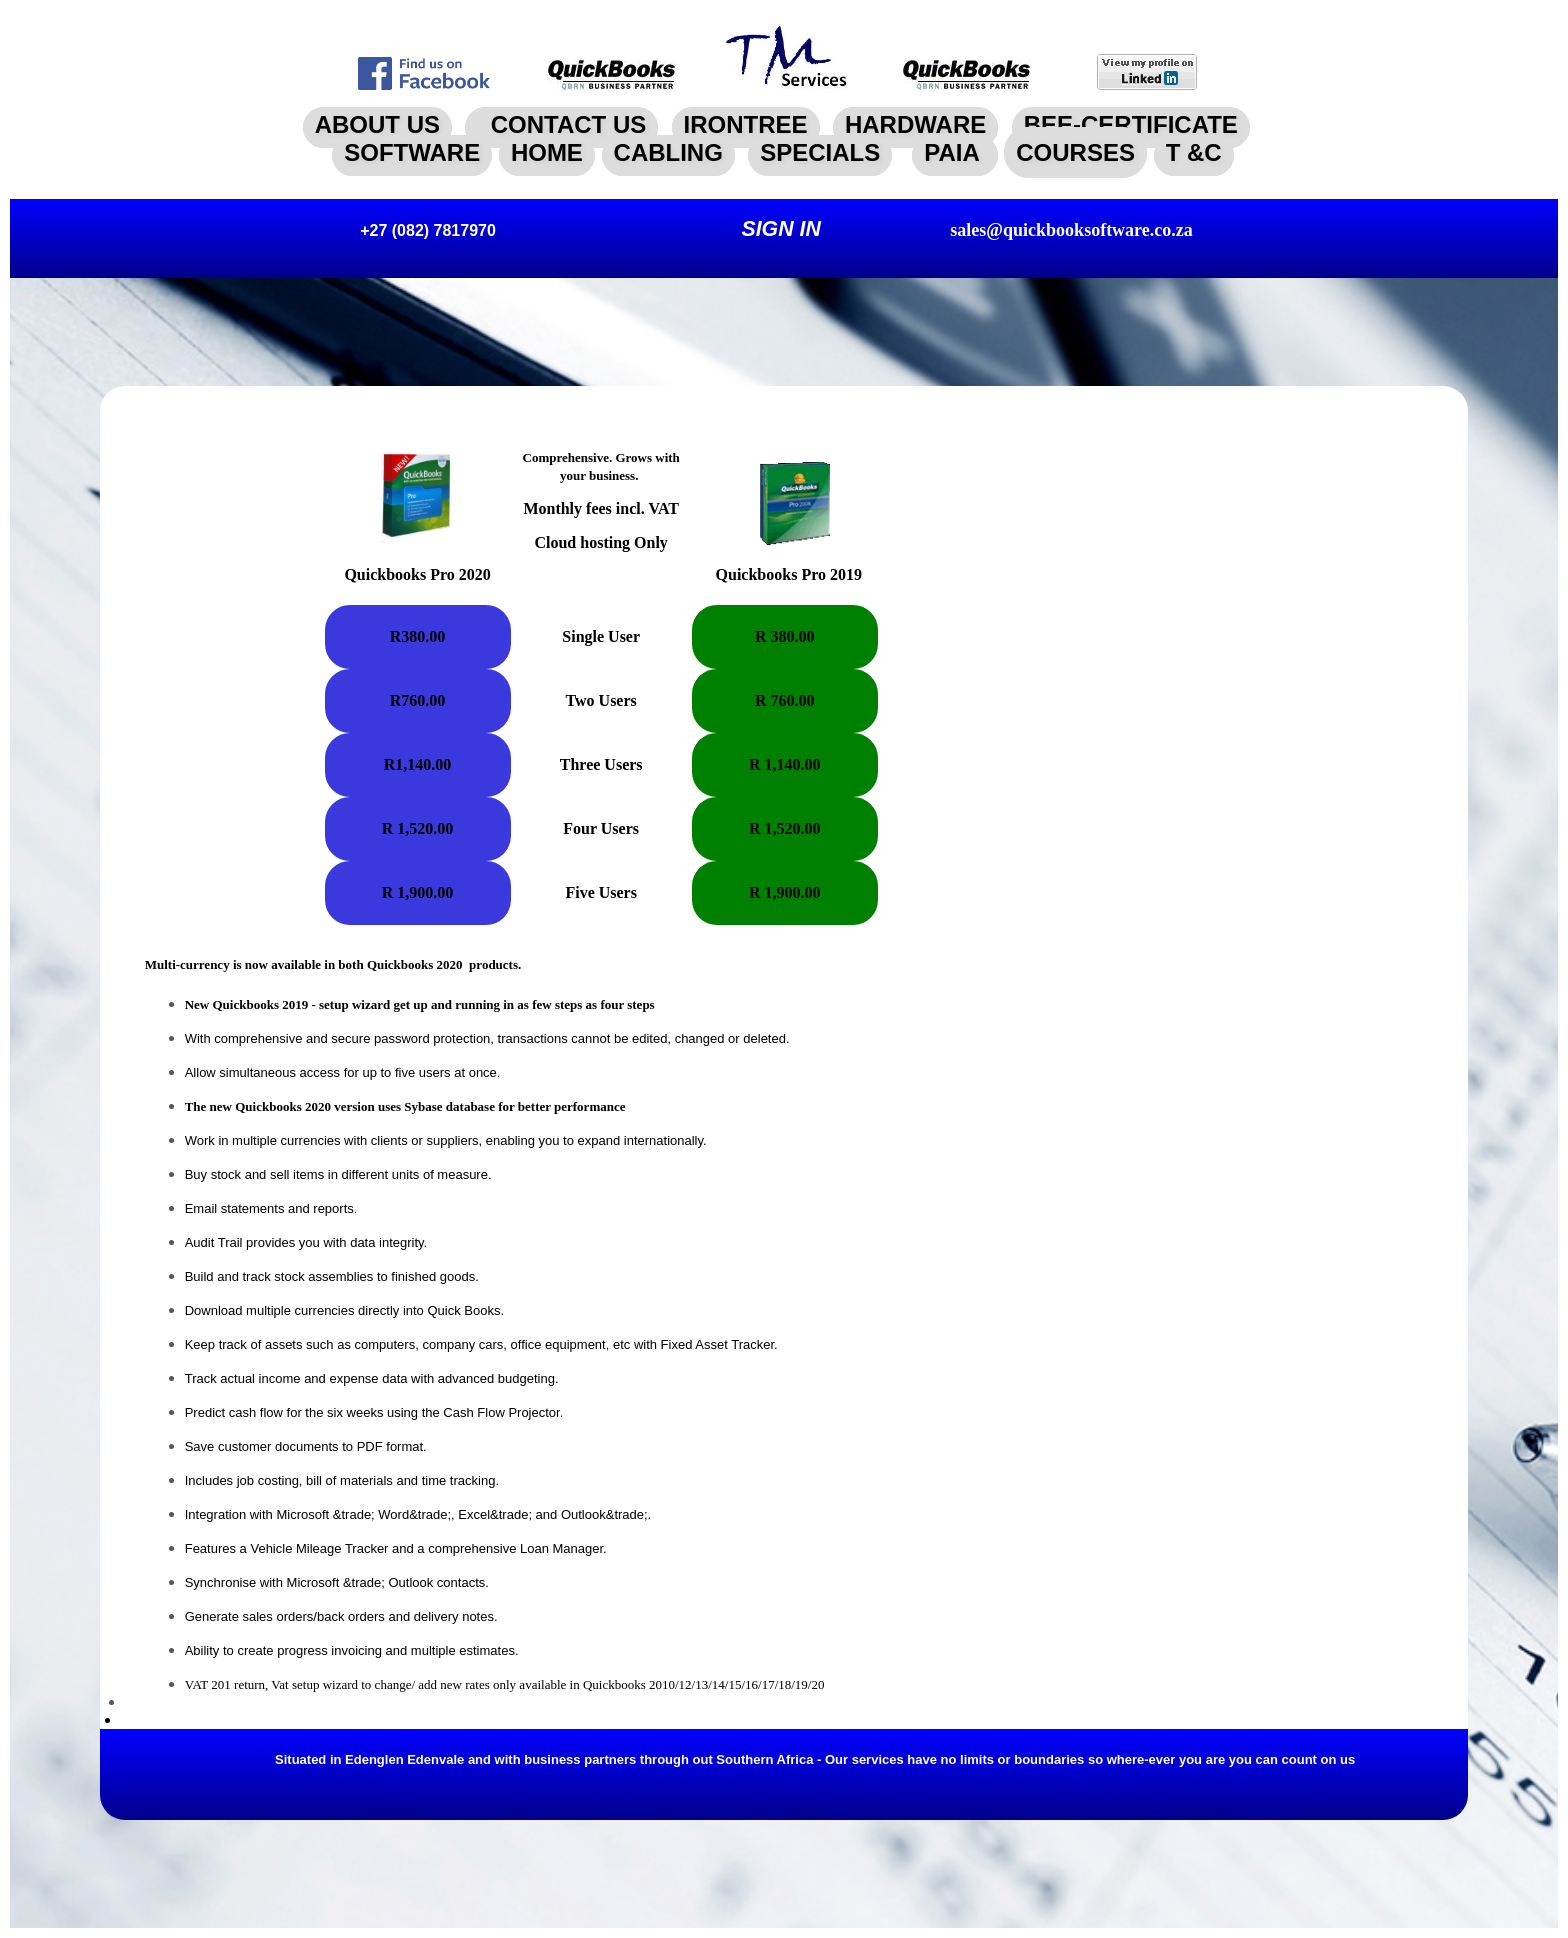 The width and height of the screenshot is (1568, 1938). I want to click on CABLING, so click(668, 152).